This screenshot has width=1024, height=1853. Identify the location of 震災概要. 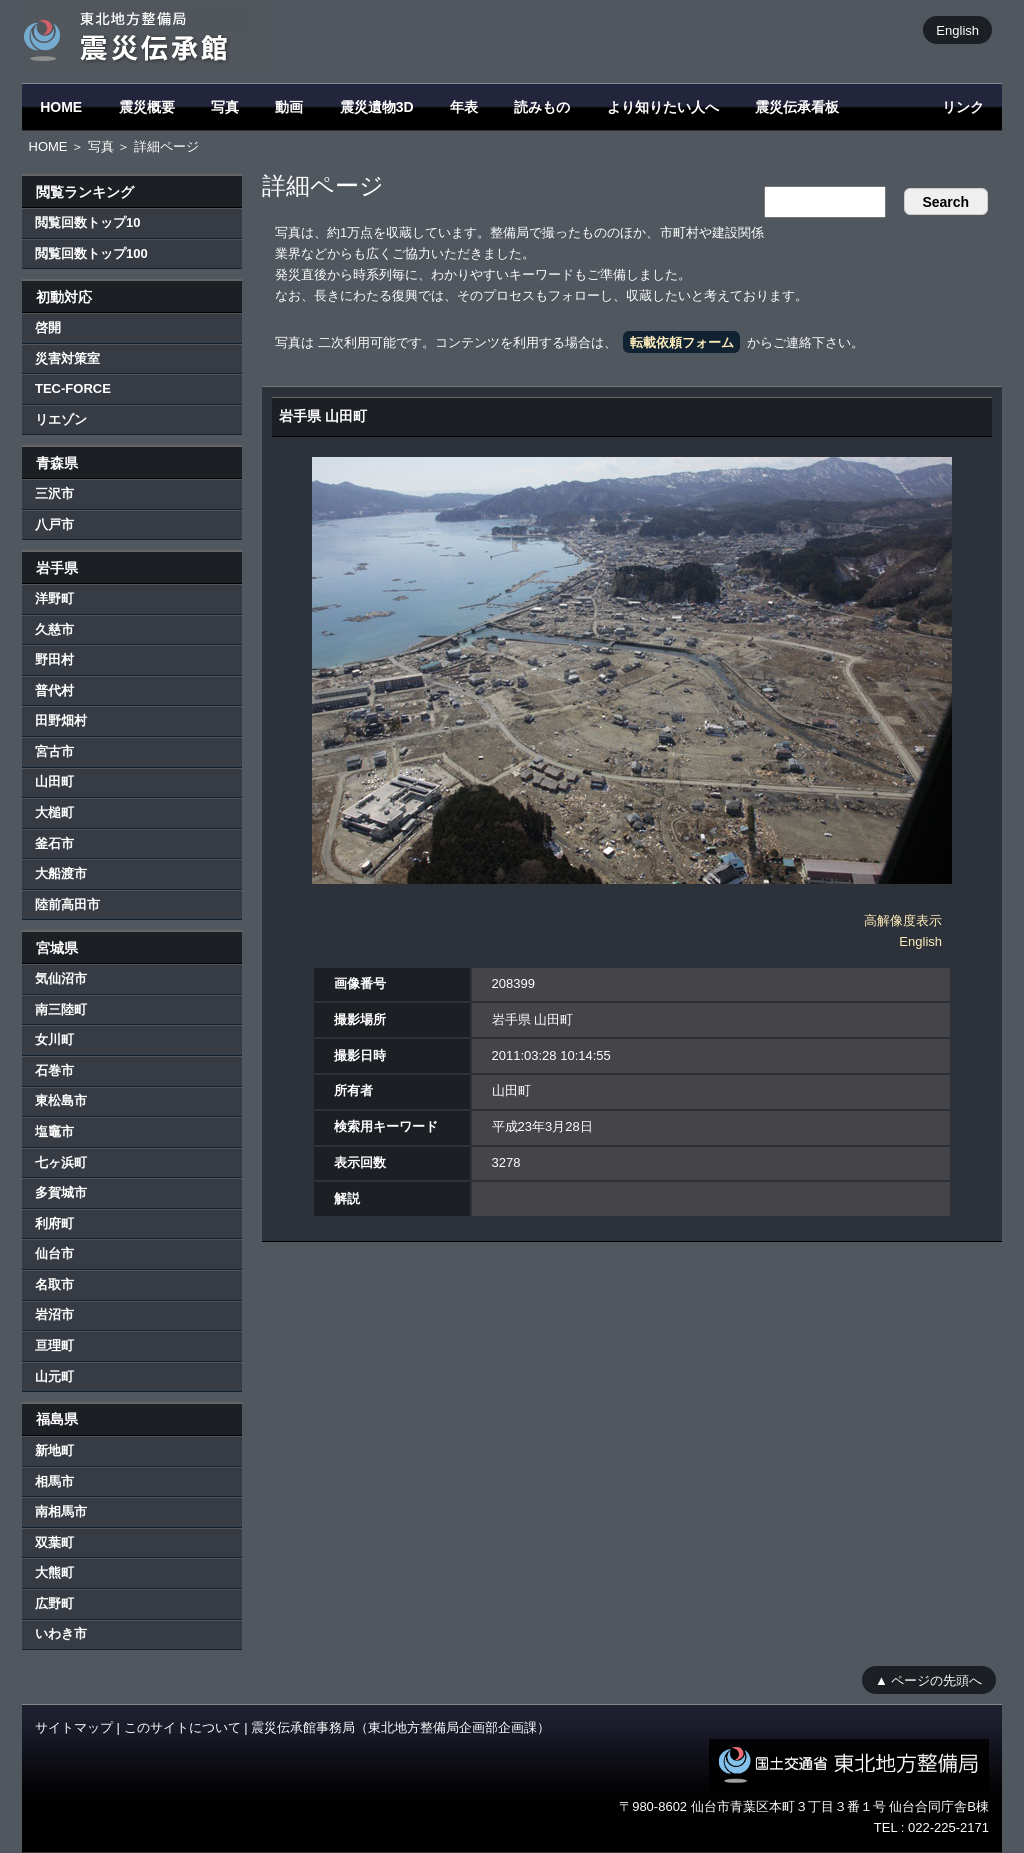
(147, 107).